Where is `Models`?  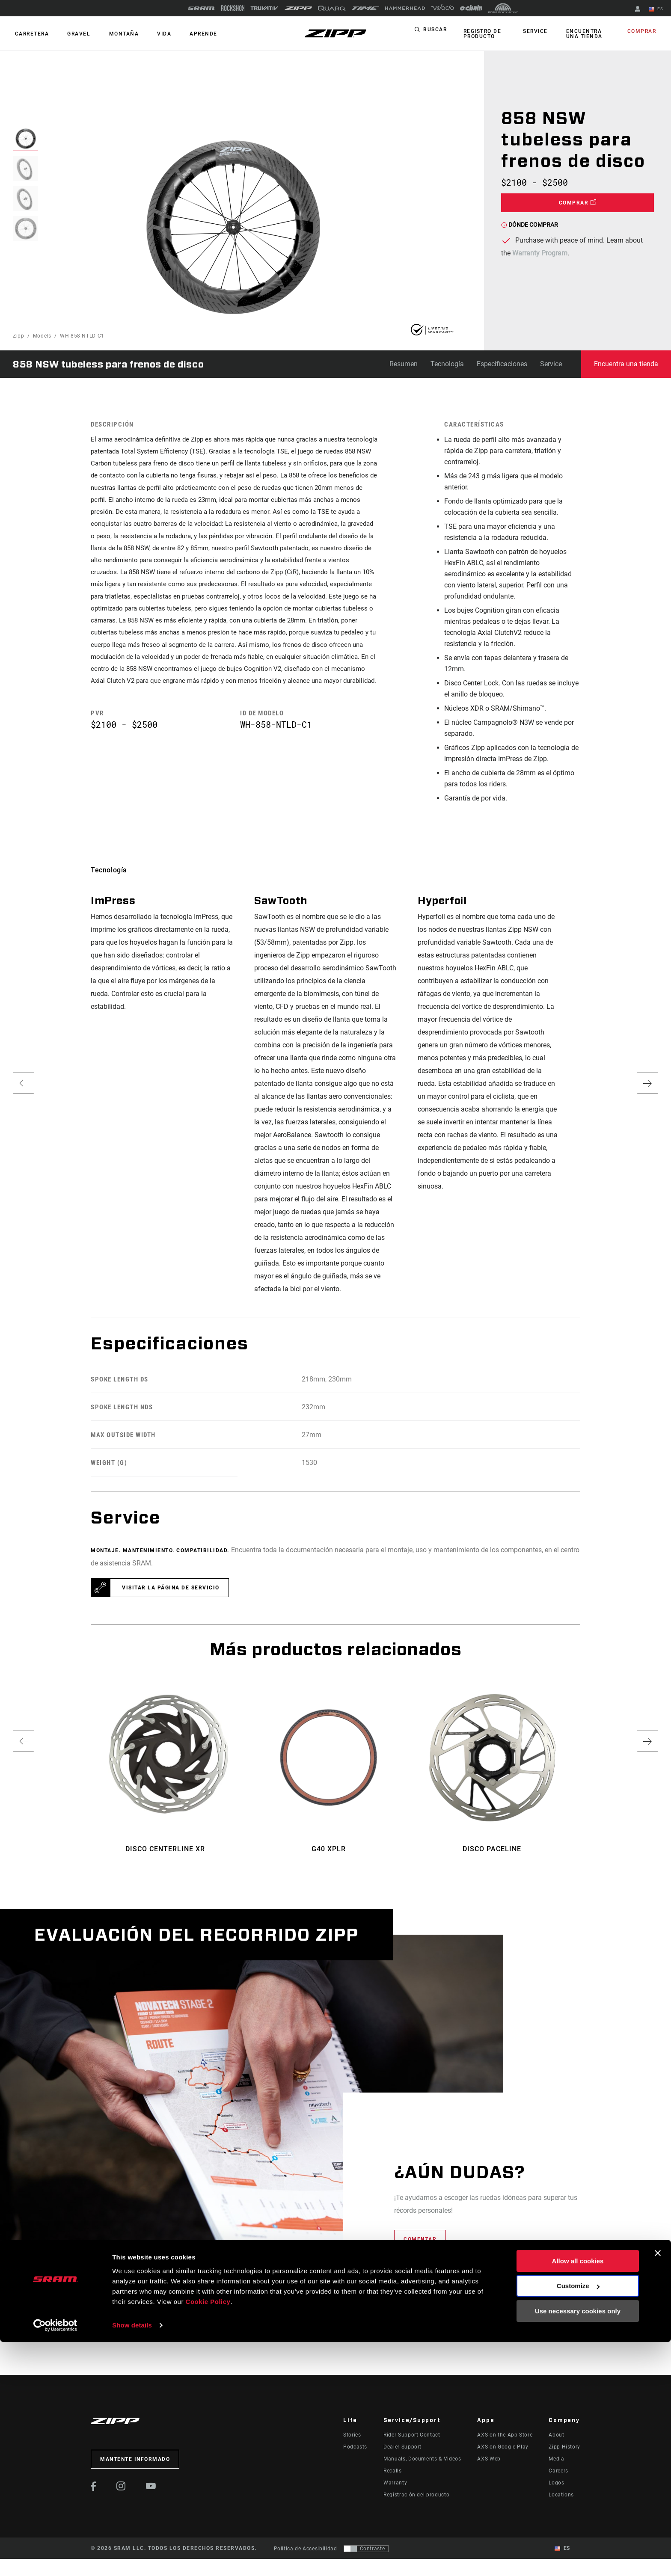
Models is located at coordinates (42, 336).